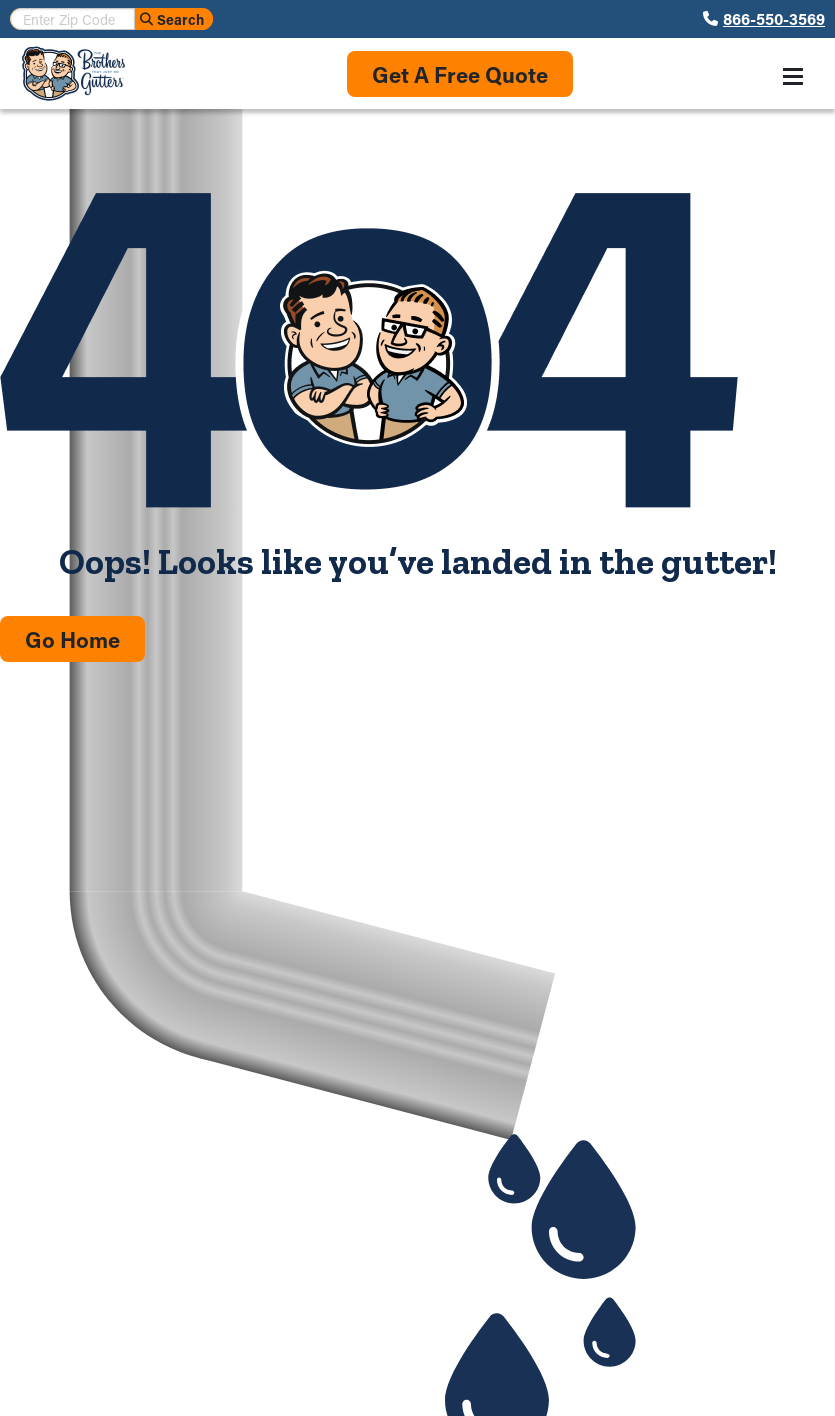 The image size is (835, 1416). What do you see at coordinates (793, 76) in the screenshot?
I see `[Toggle navigation menu]` at bounding box center [793, 76].